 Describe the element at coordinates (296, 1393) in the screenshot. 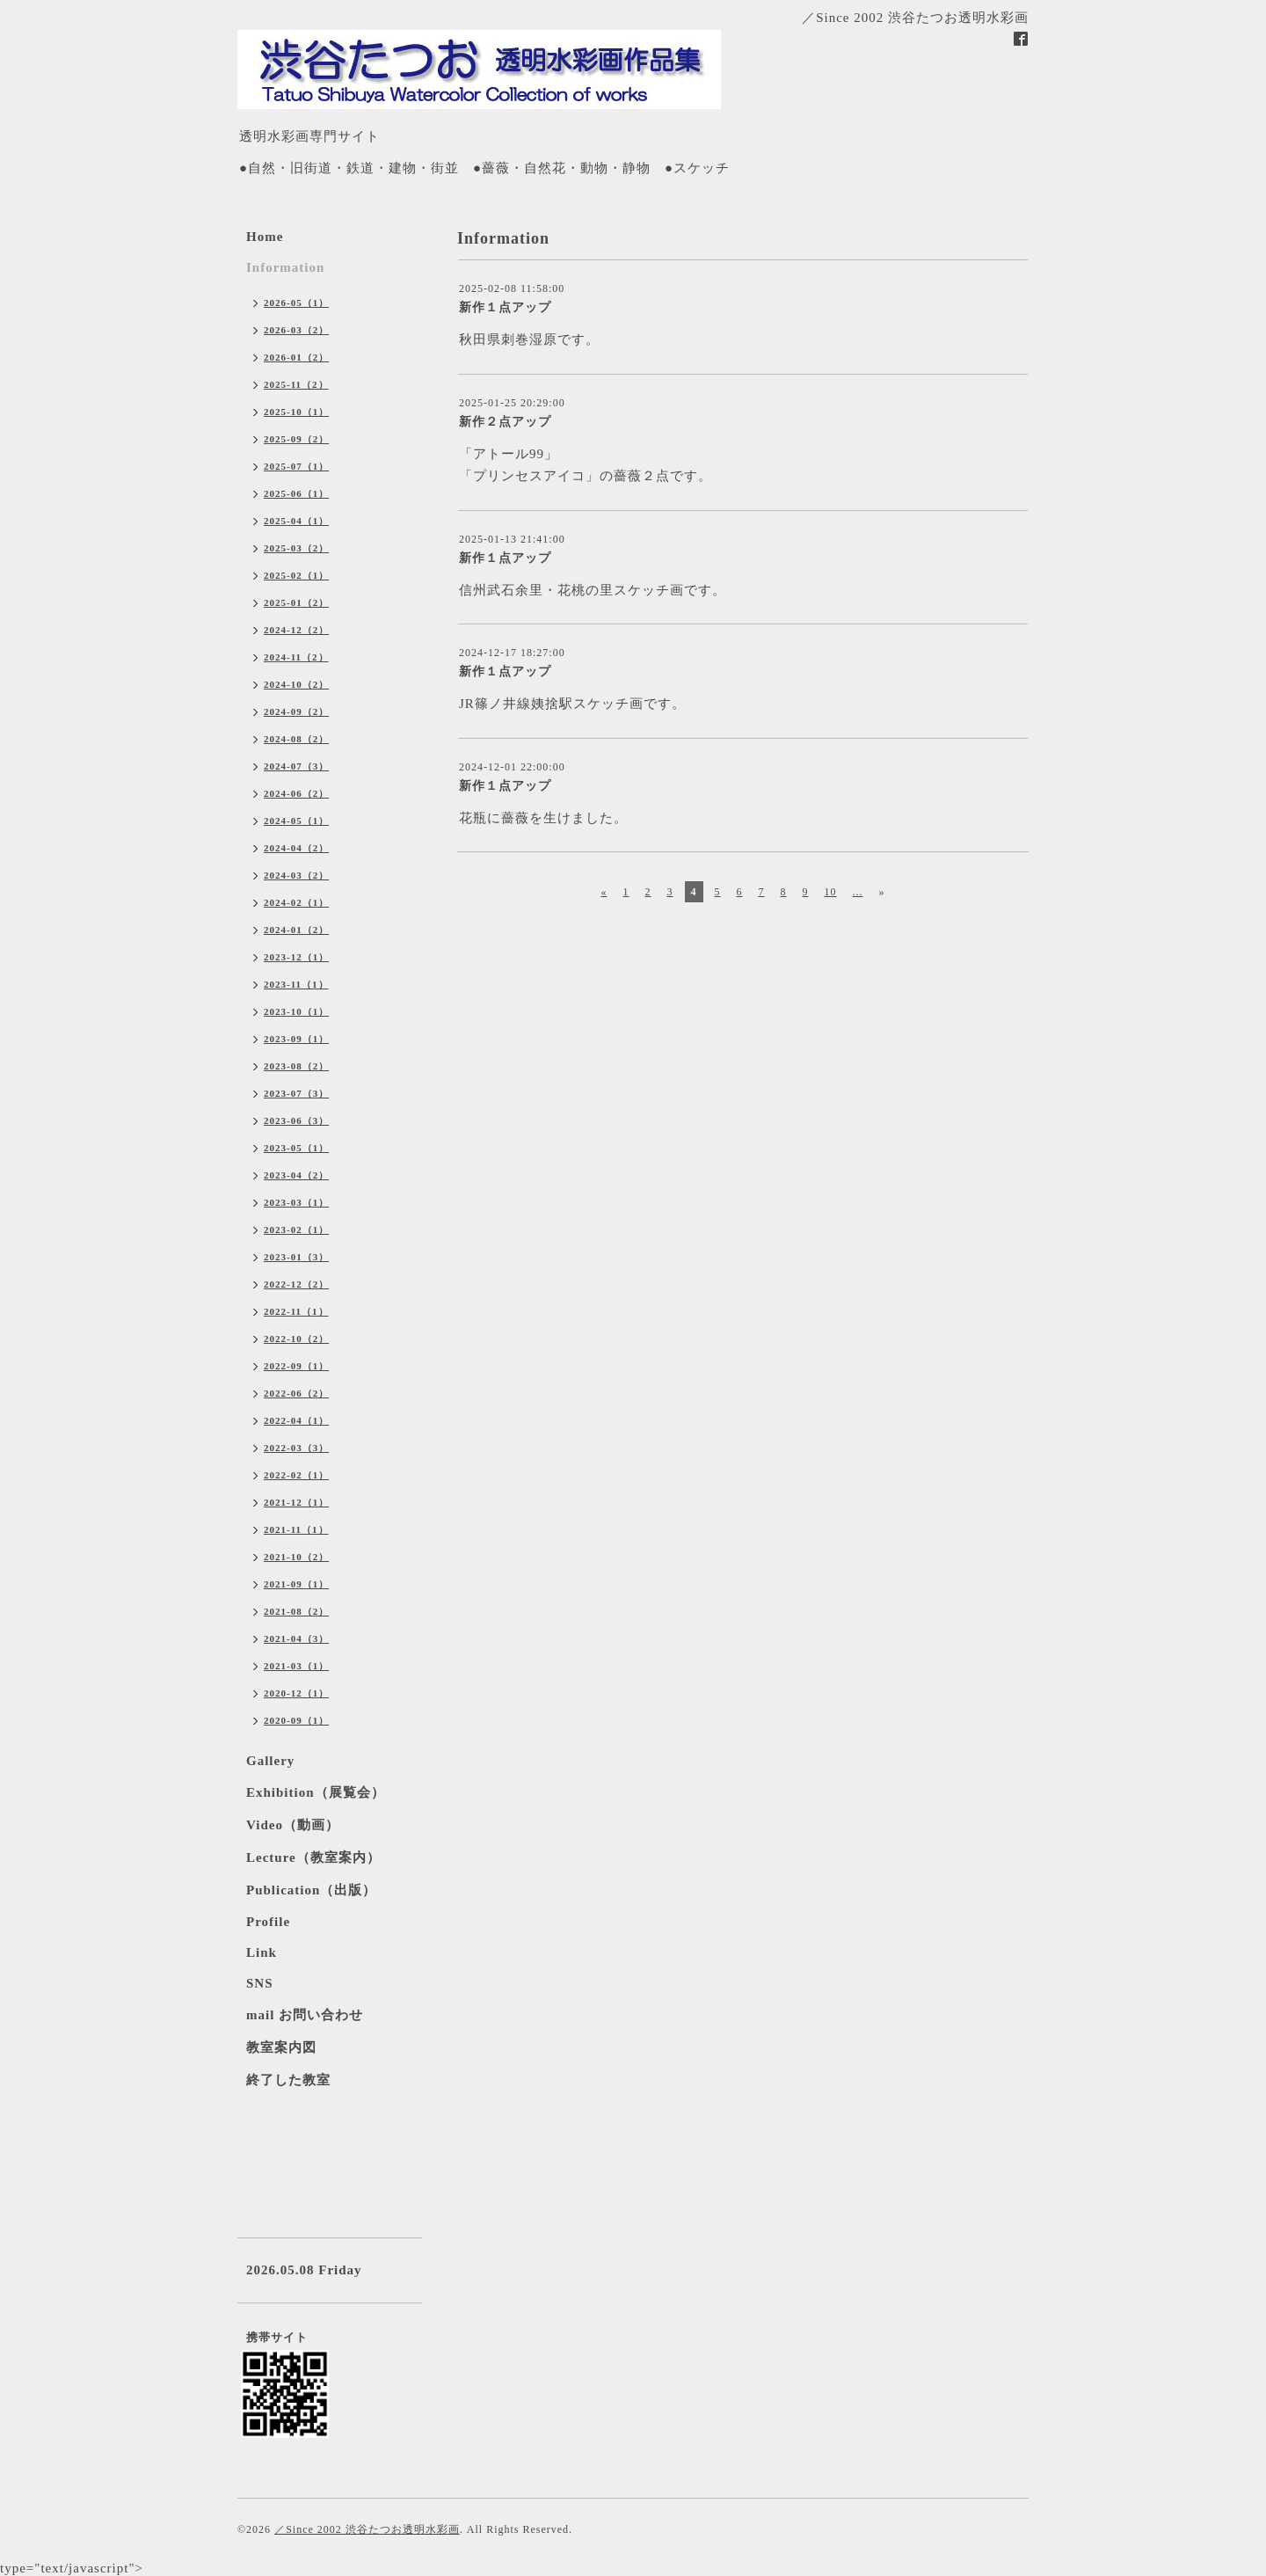

I see `2022-06（2）` at that location.